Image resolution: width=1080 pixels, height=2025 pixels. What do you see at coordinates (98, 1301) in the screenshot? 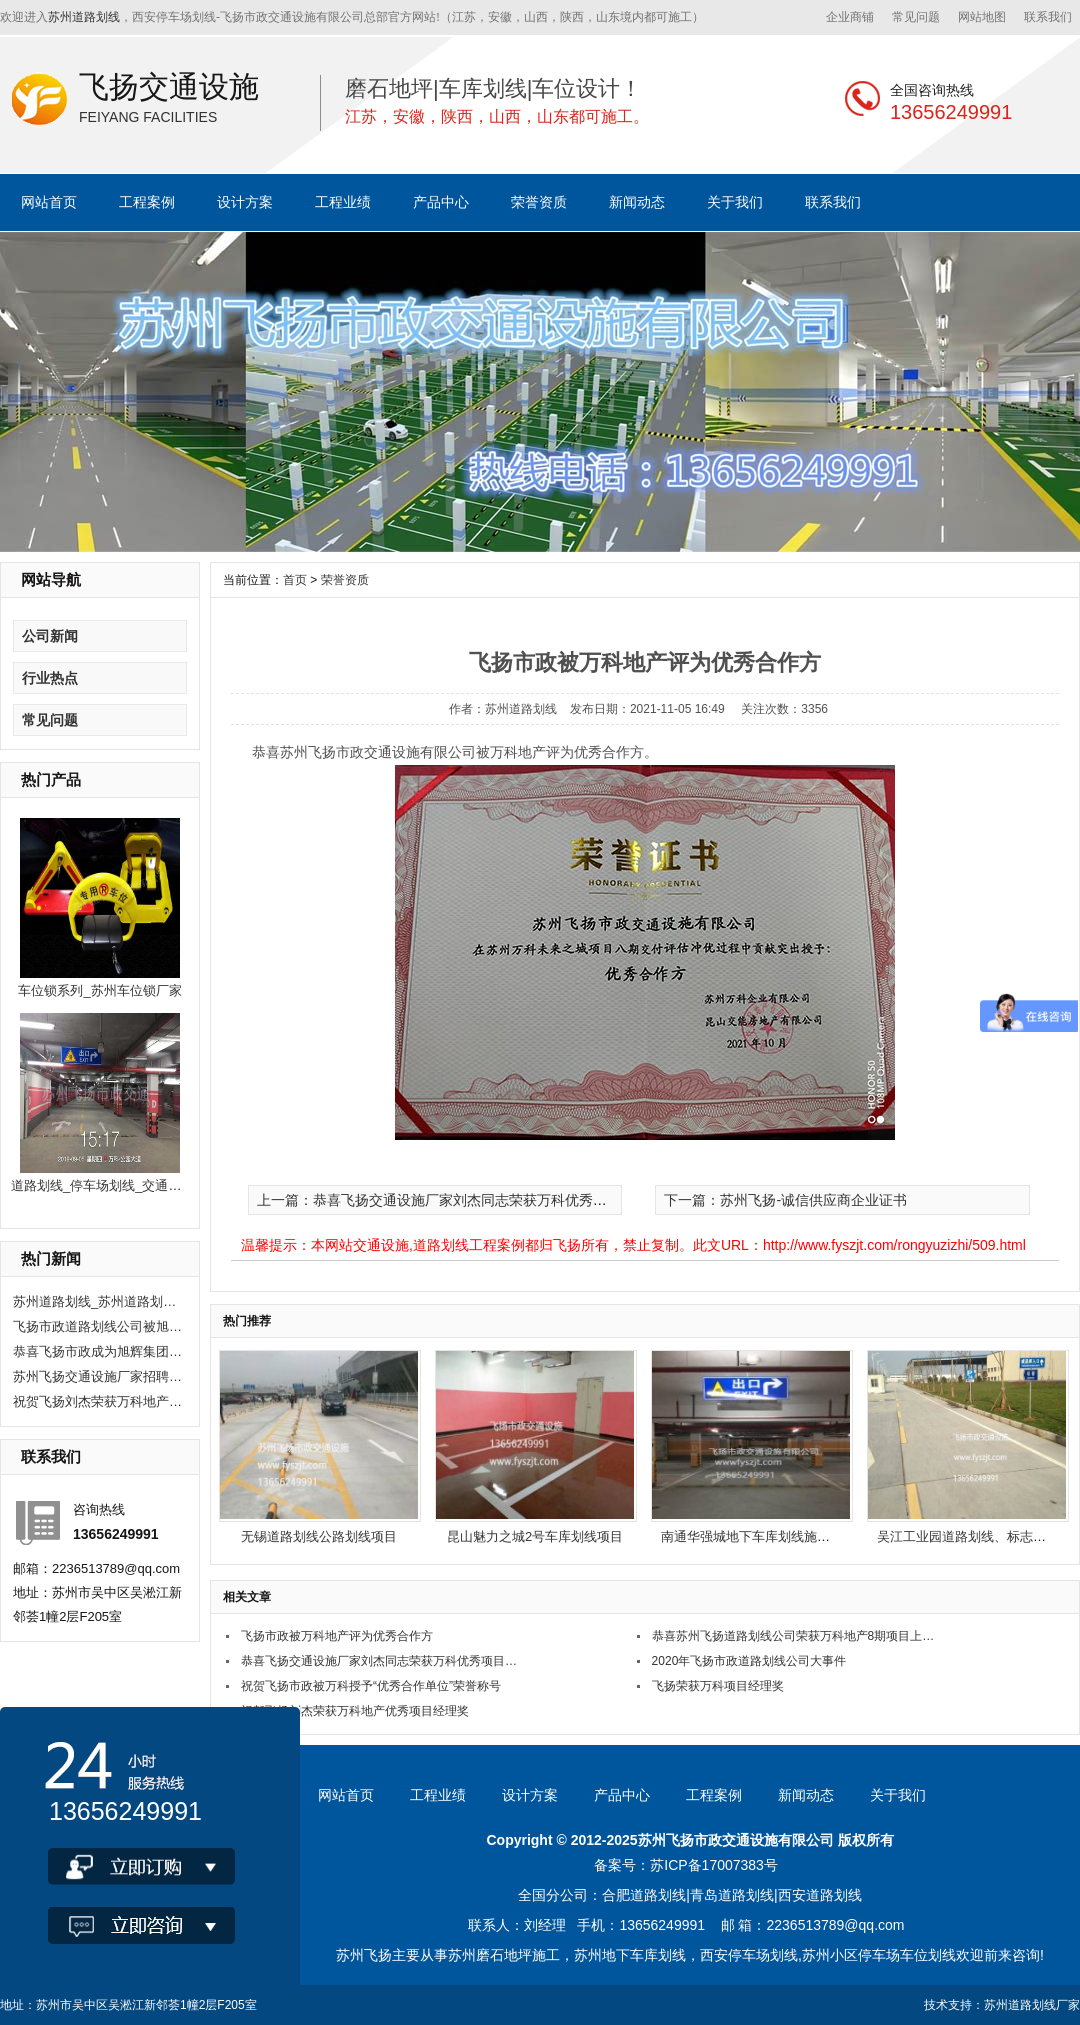
I see `苏州道路划线_苏州道路划线有哪些单位？选飞扬市政！` at bounding box center [98, 1301].